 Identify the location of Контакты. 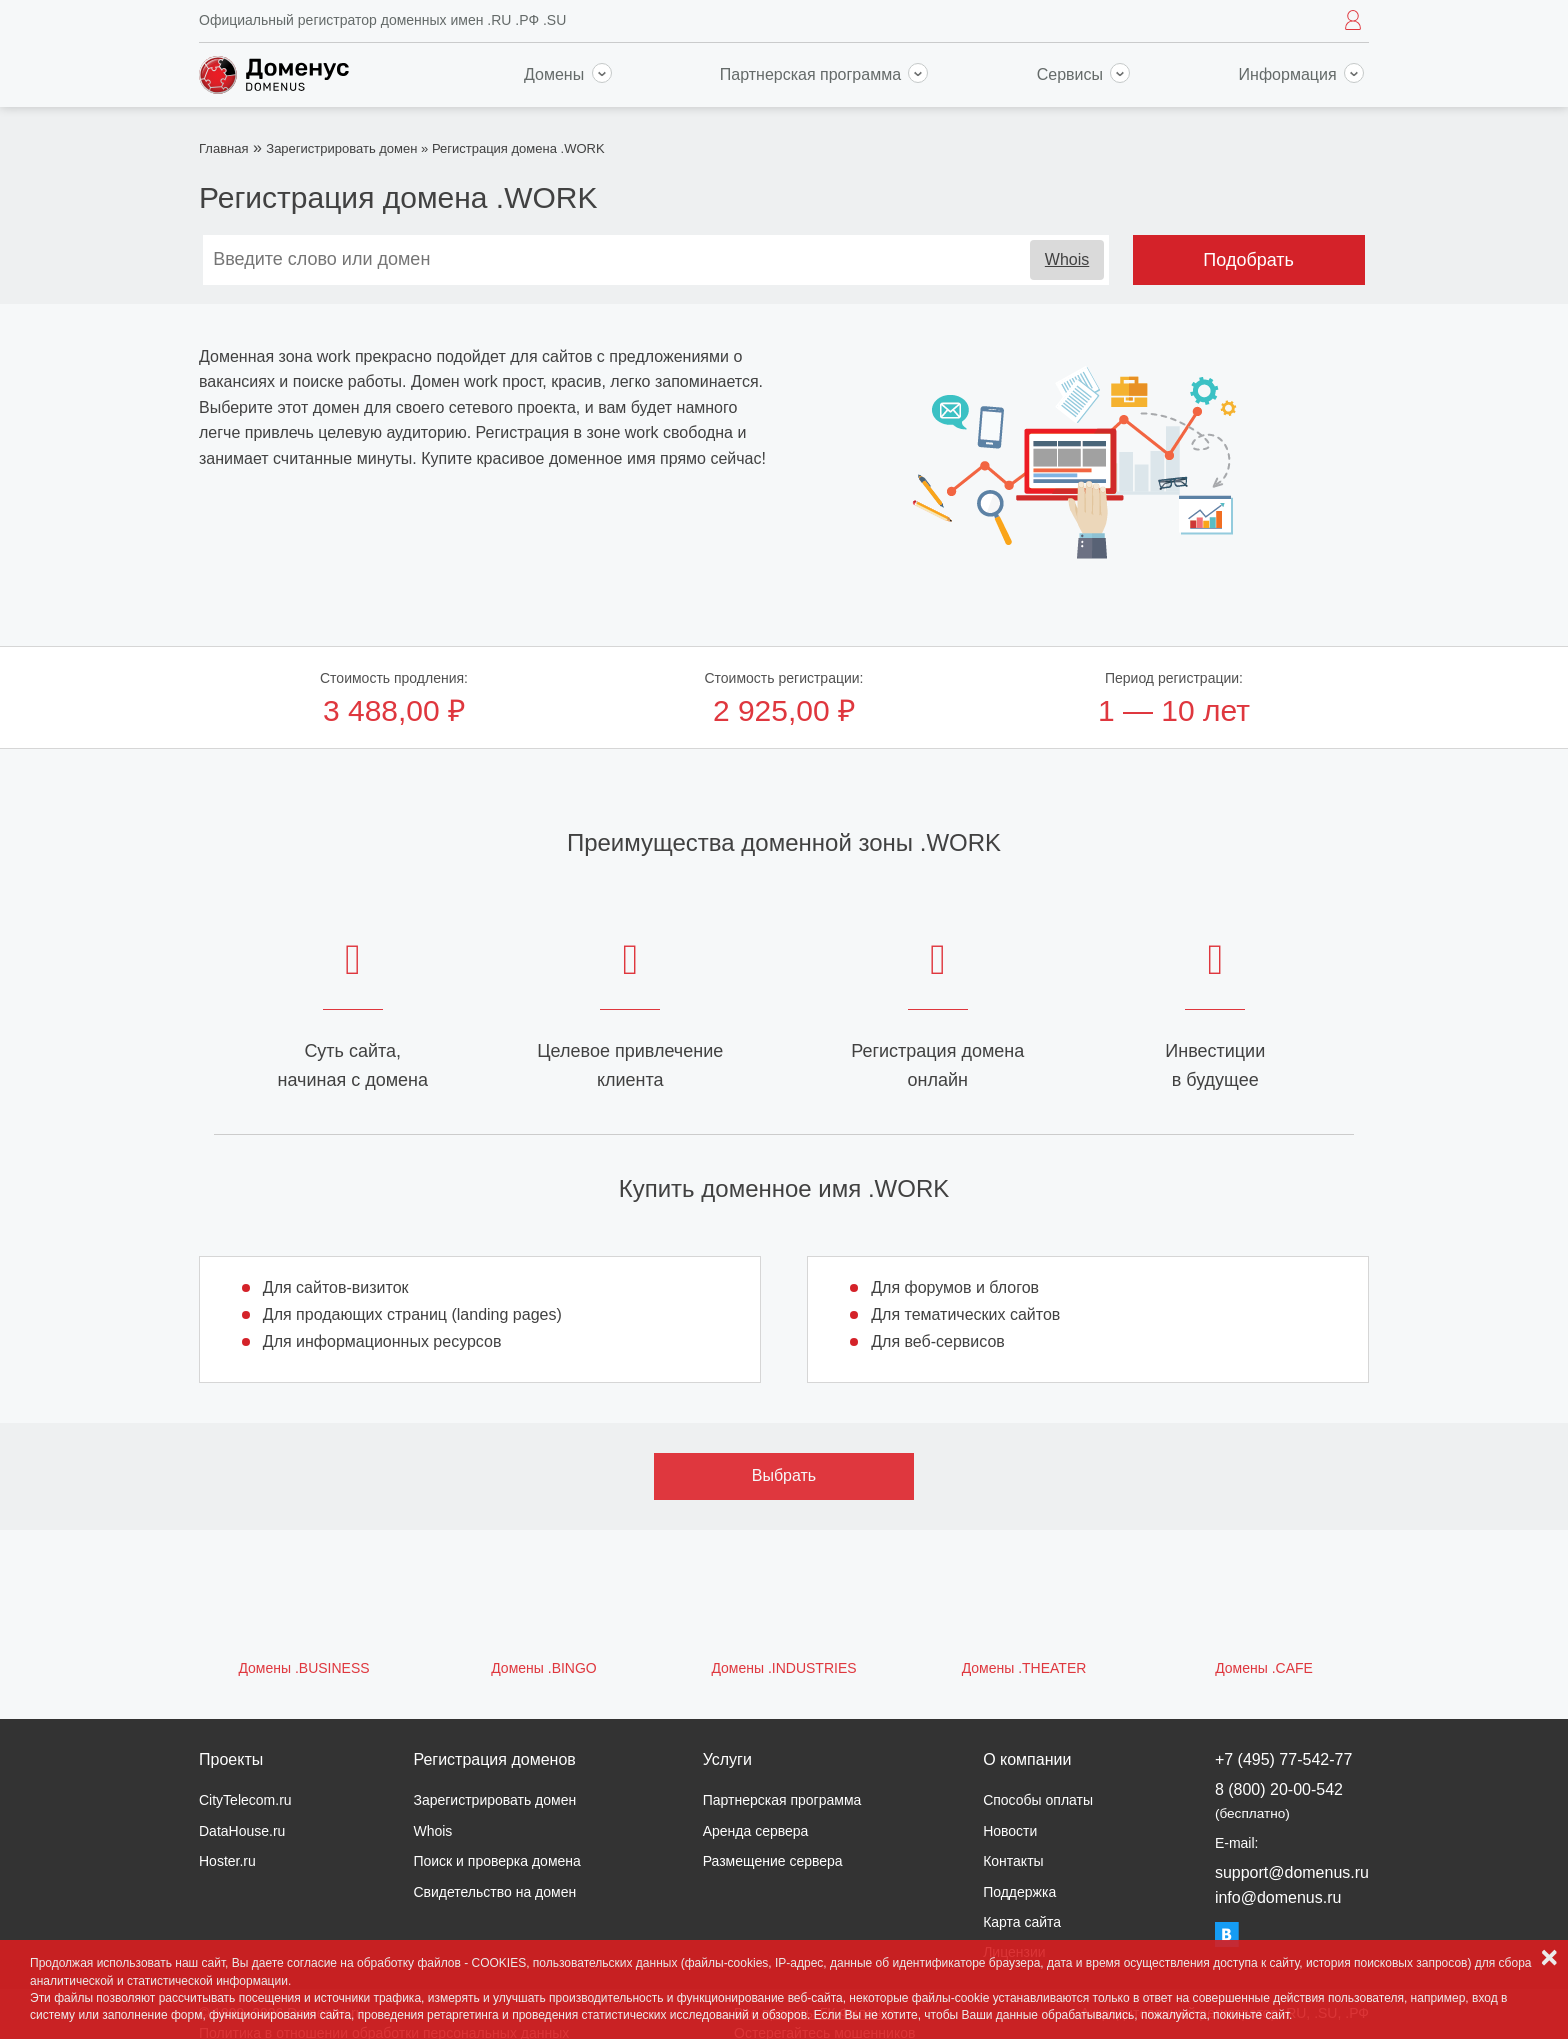
(1013, 1861).